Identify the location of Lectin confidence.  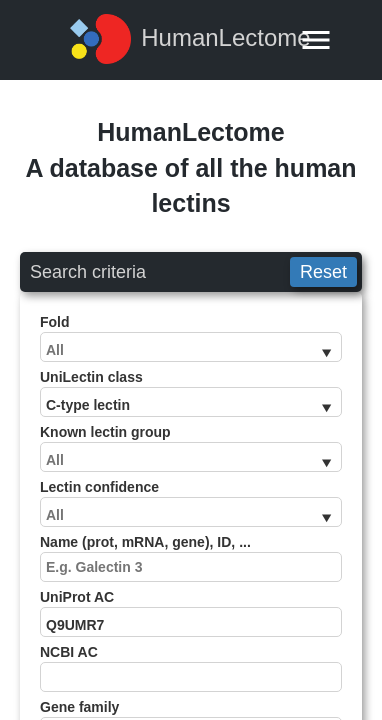
(191, 503).